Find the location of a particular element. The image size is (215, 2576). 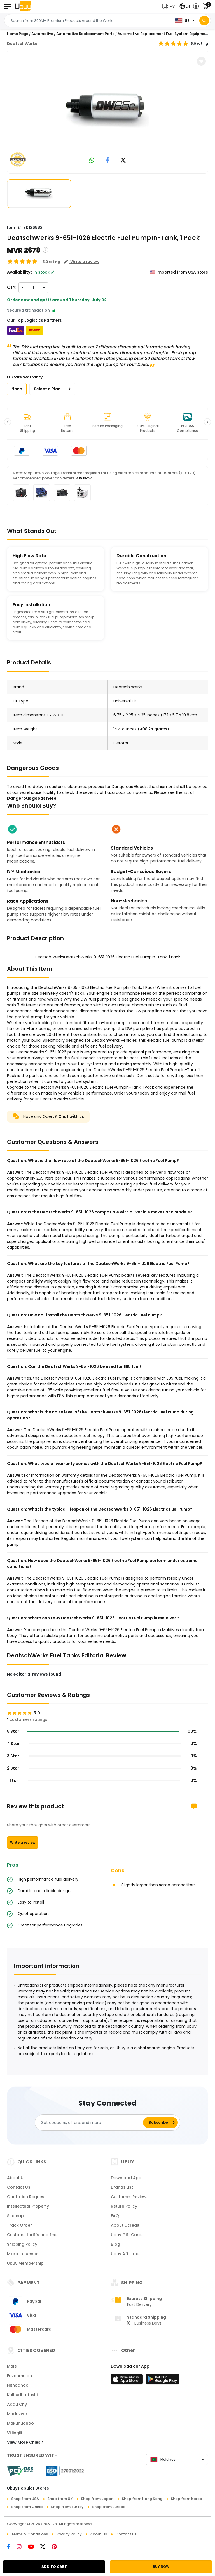

DeatschWerks is located at coordinates (22, 43).